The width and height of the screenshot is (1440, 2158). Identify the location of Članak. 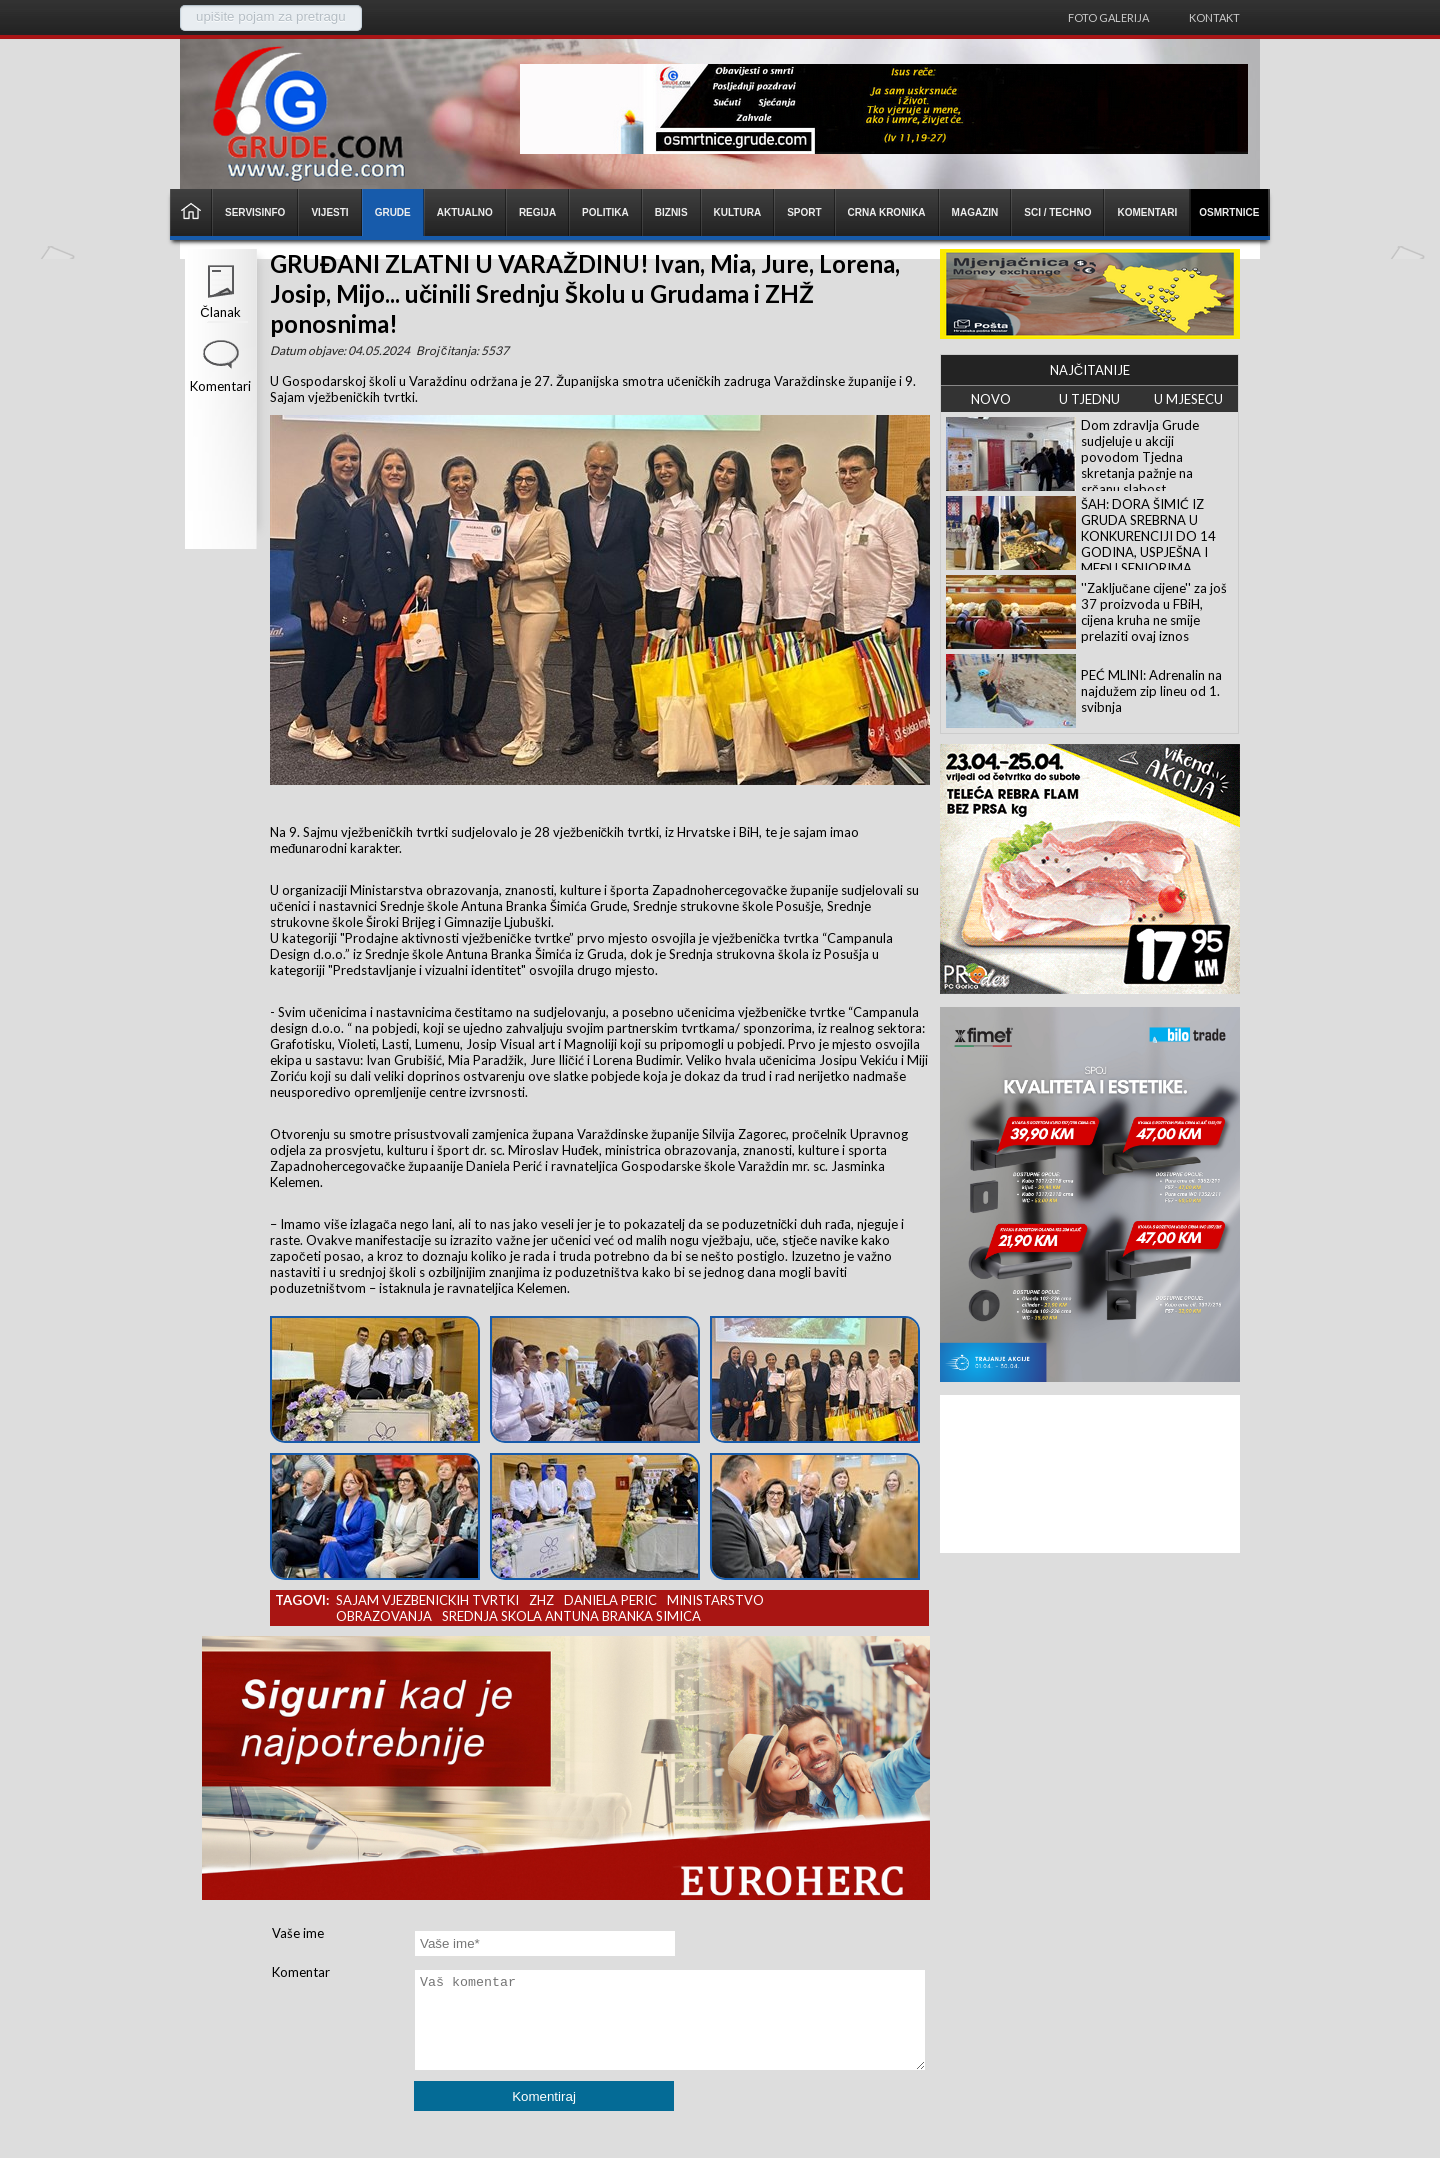
(220, 312).